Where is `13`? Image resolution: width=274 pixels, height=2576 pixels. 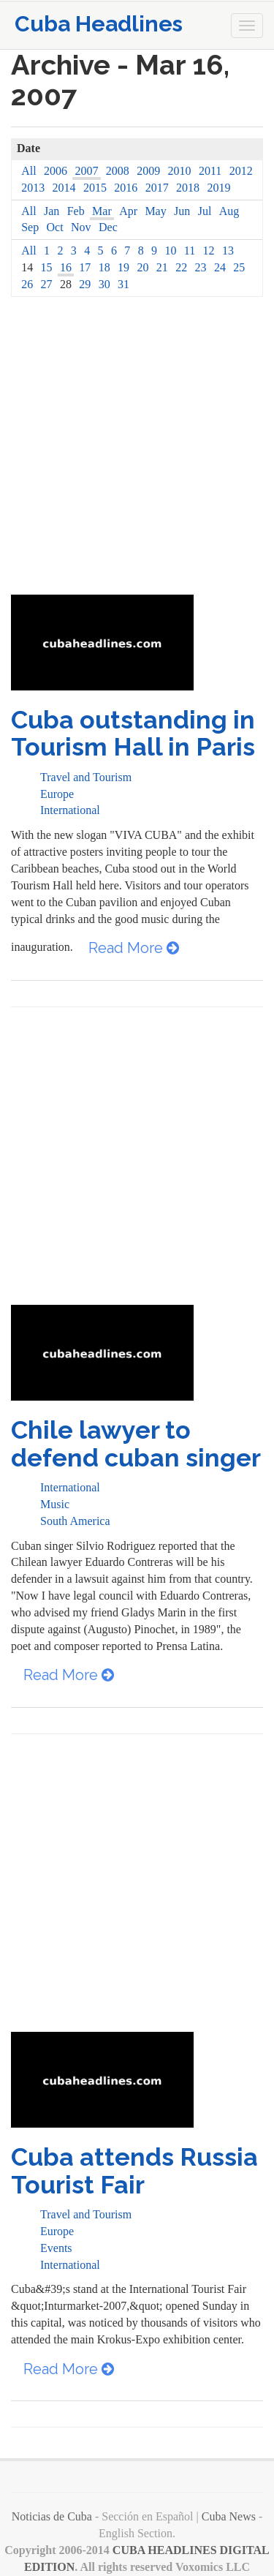
13 is located at coordinates (228, 250).